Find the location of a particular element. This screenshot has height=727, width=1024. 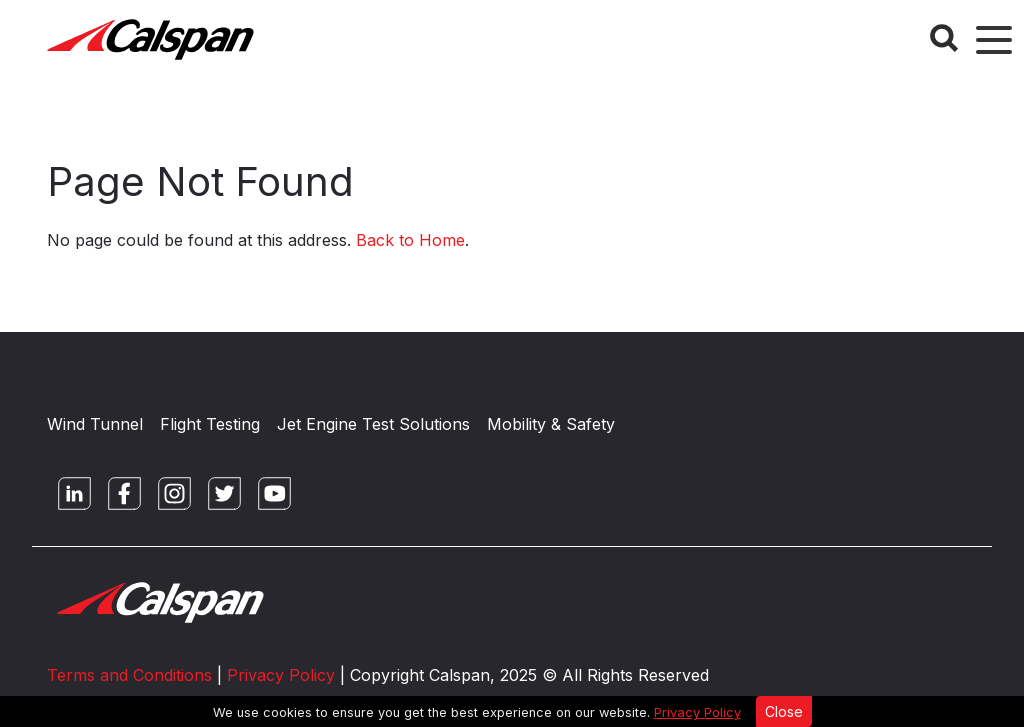

Close is located at coordinates (784, 711).